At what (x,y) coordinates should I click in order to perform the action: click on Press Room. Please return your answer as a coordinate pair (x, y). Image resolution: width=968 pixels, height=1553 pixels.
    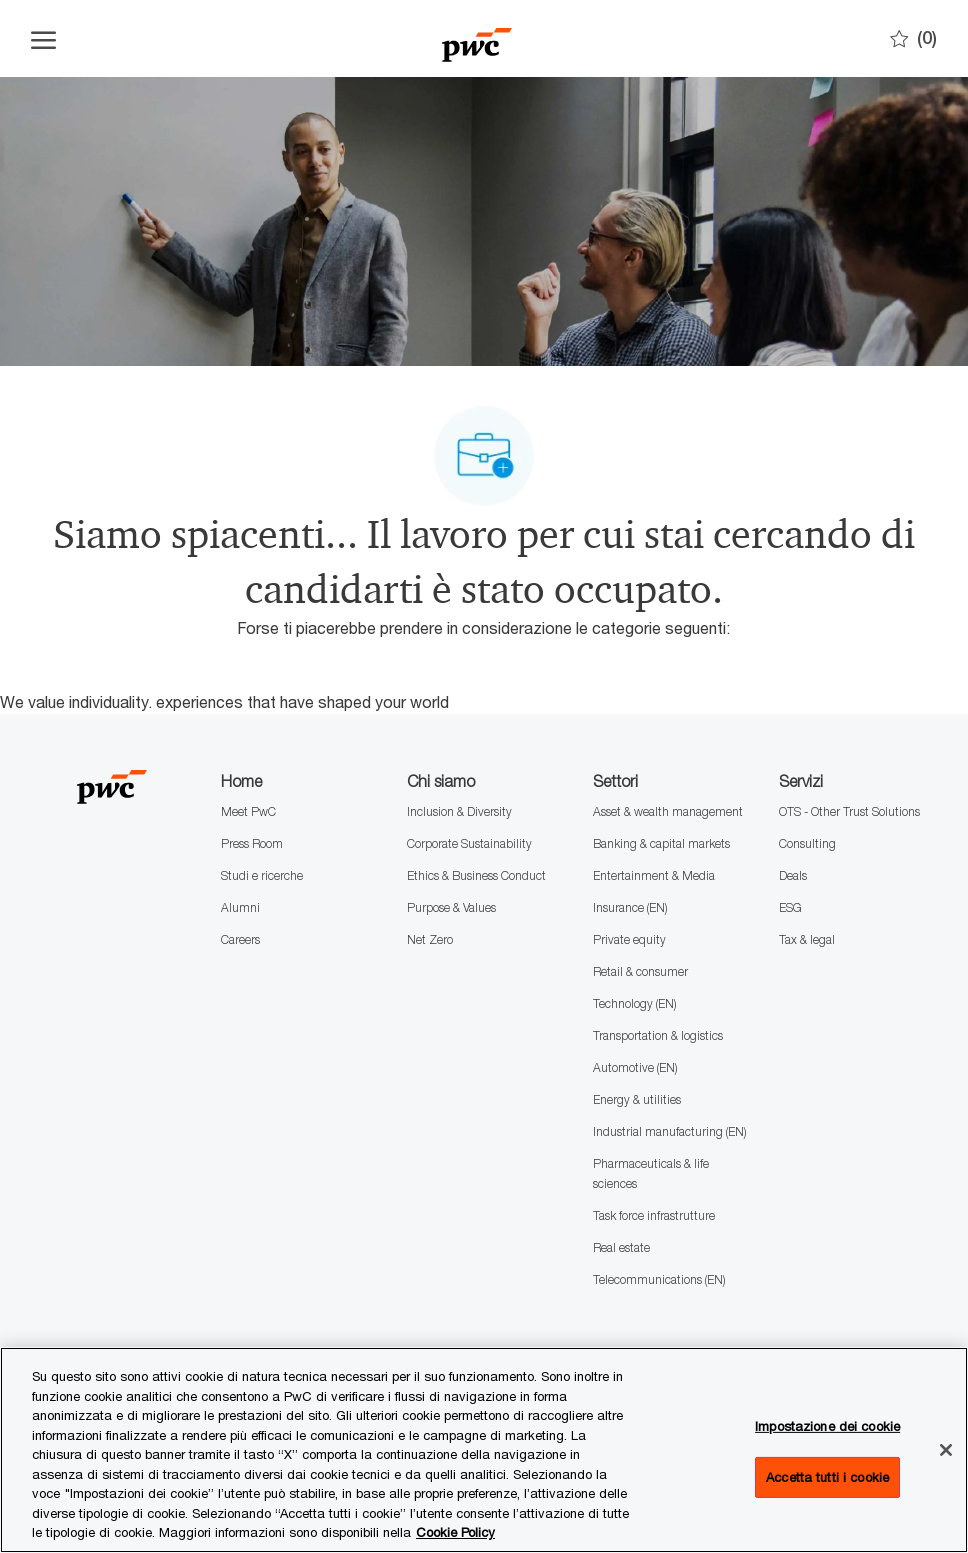
    Looking at the image, I should click on (252, 843).